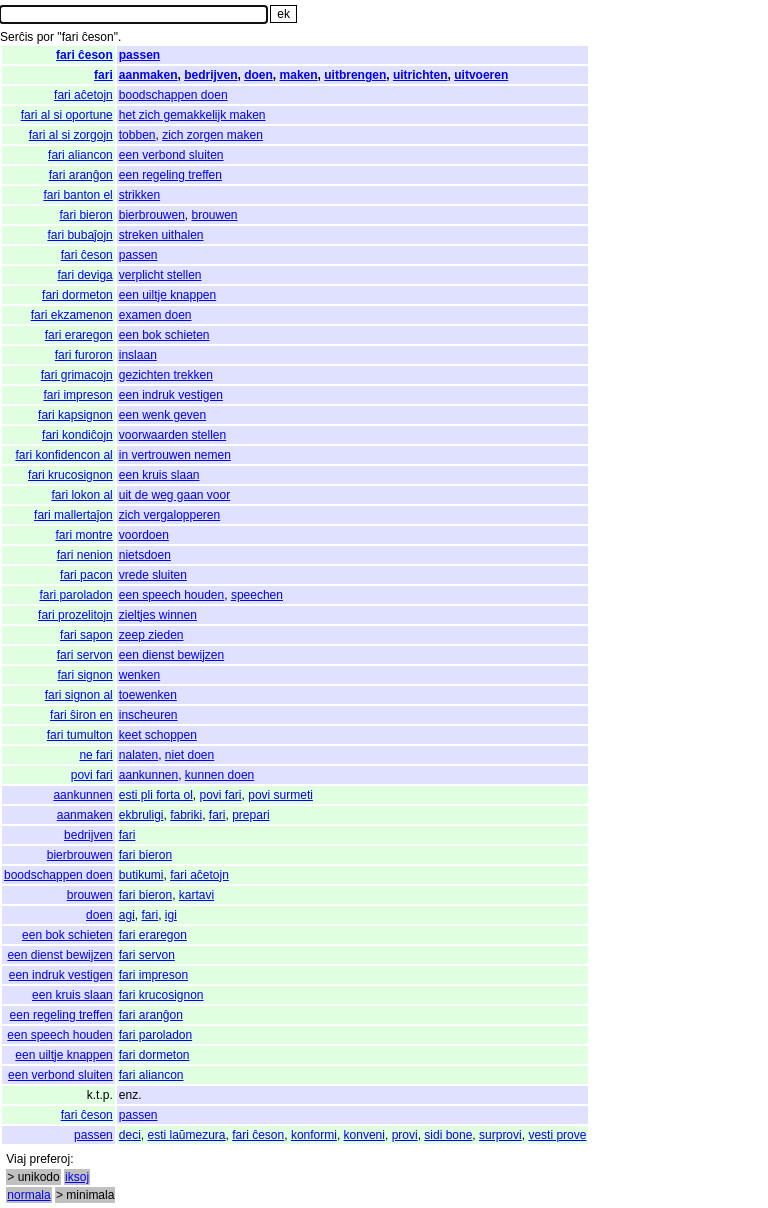  What do you see at coordinates (148, 75) in the screenshot?
I see `aanmaken` at bounding box center [148, 75].